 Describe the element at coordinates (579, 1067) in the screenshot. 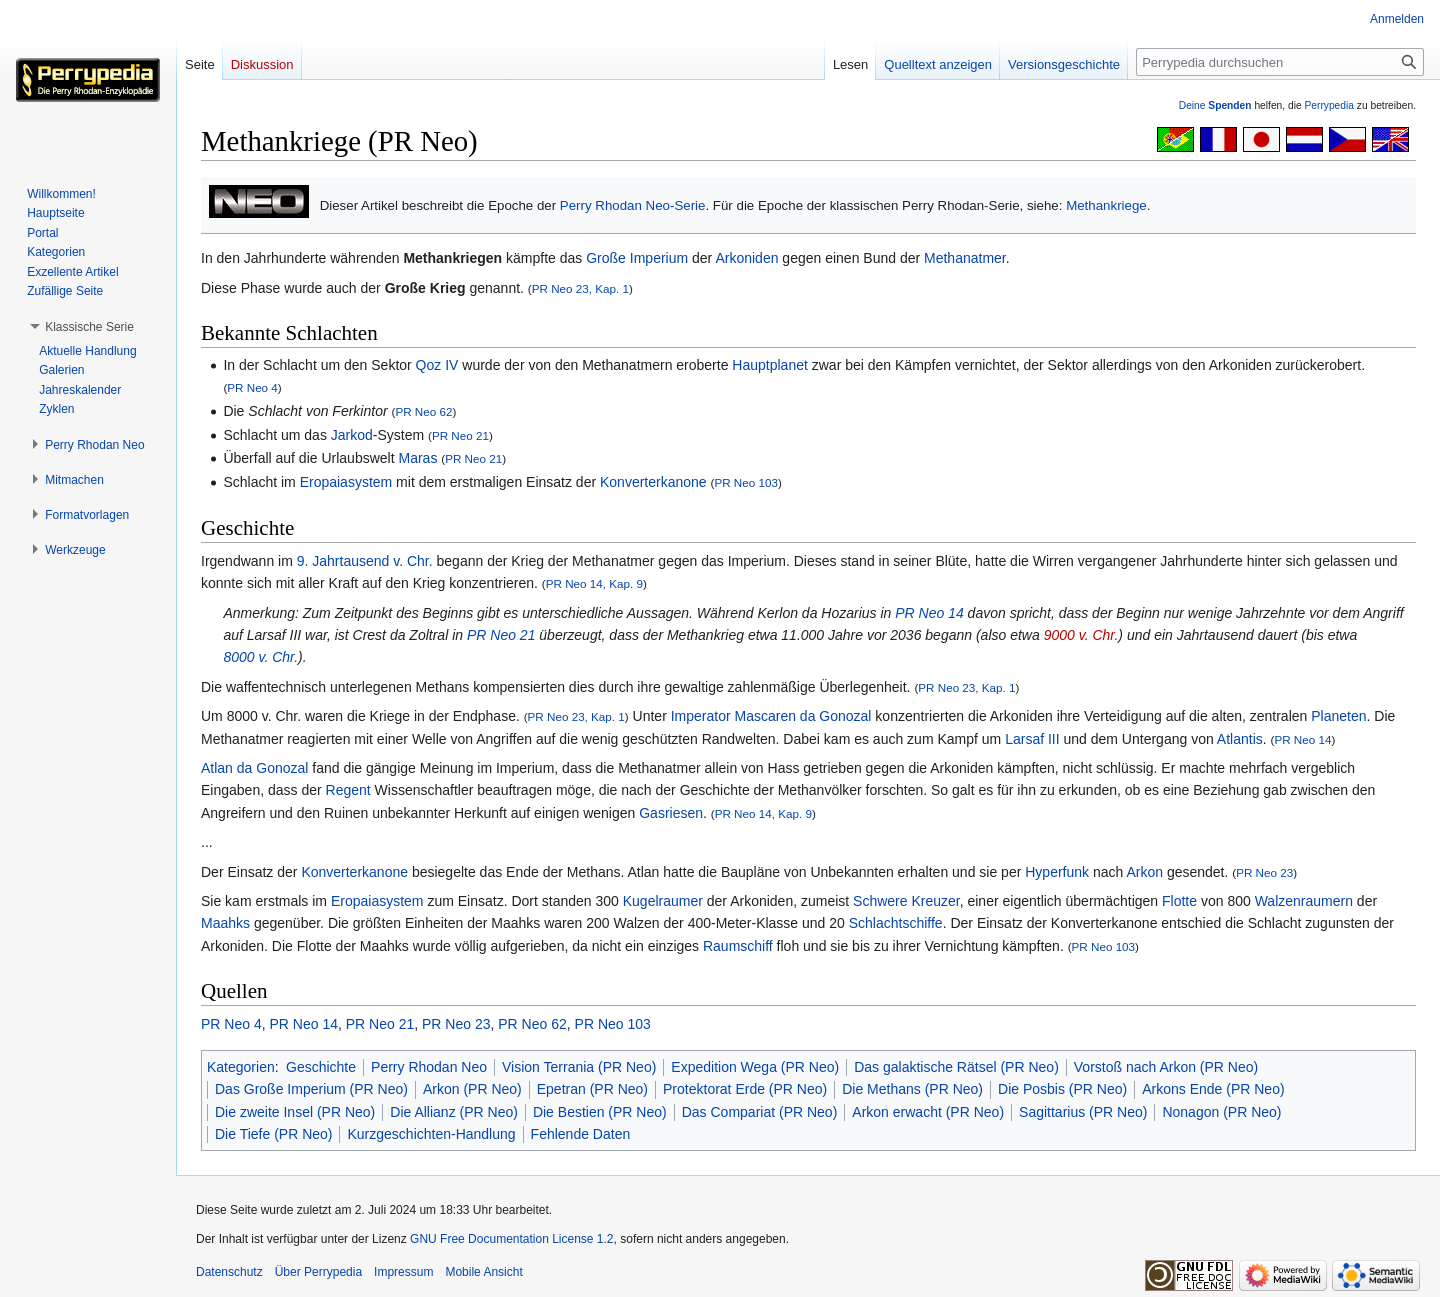

I see `Vision Terrania (PR Neo)` at that location.